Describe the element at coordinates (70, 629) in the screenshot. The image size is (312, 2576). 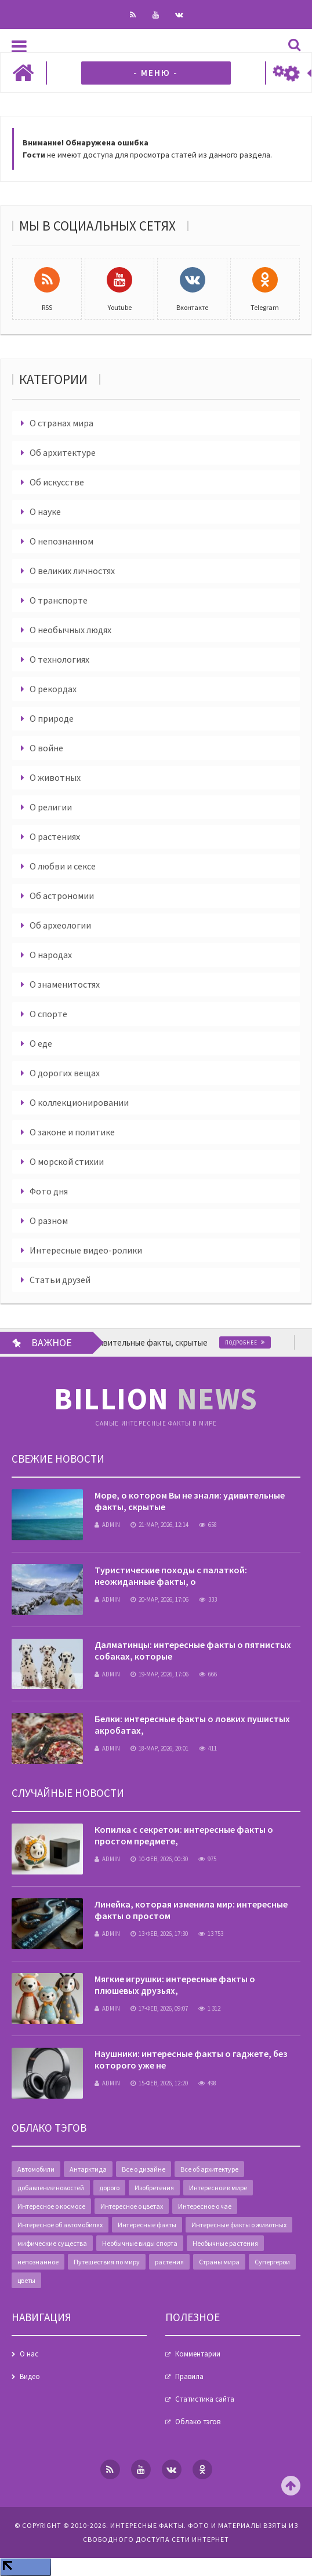
I see `О необычных людях` at that location.